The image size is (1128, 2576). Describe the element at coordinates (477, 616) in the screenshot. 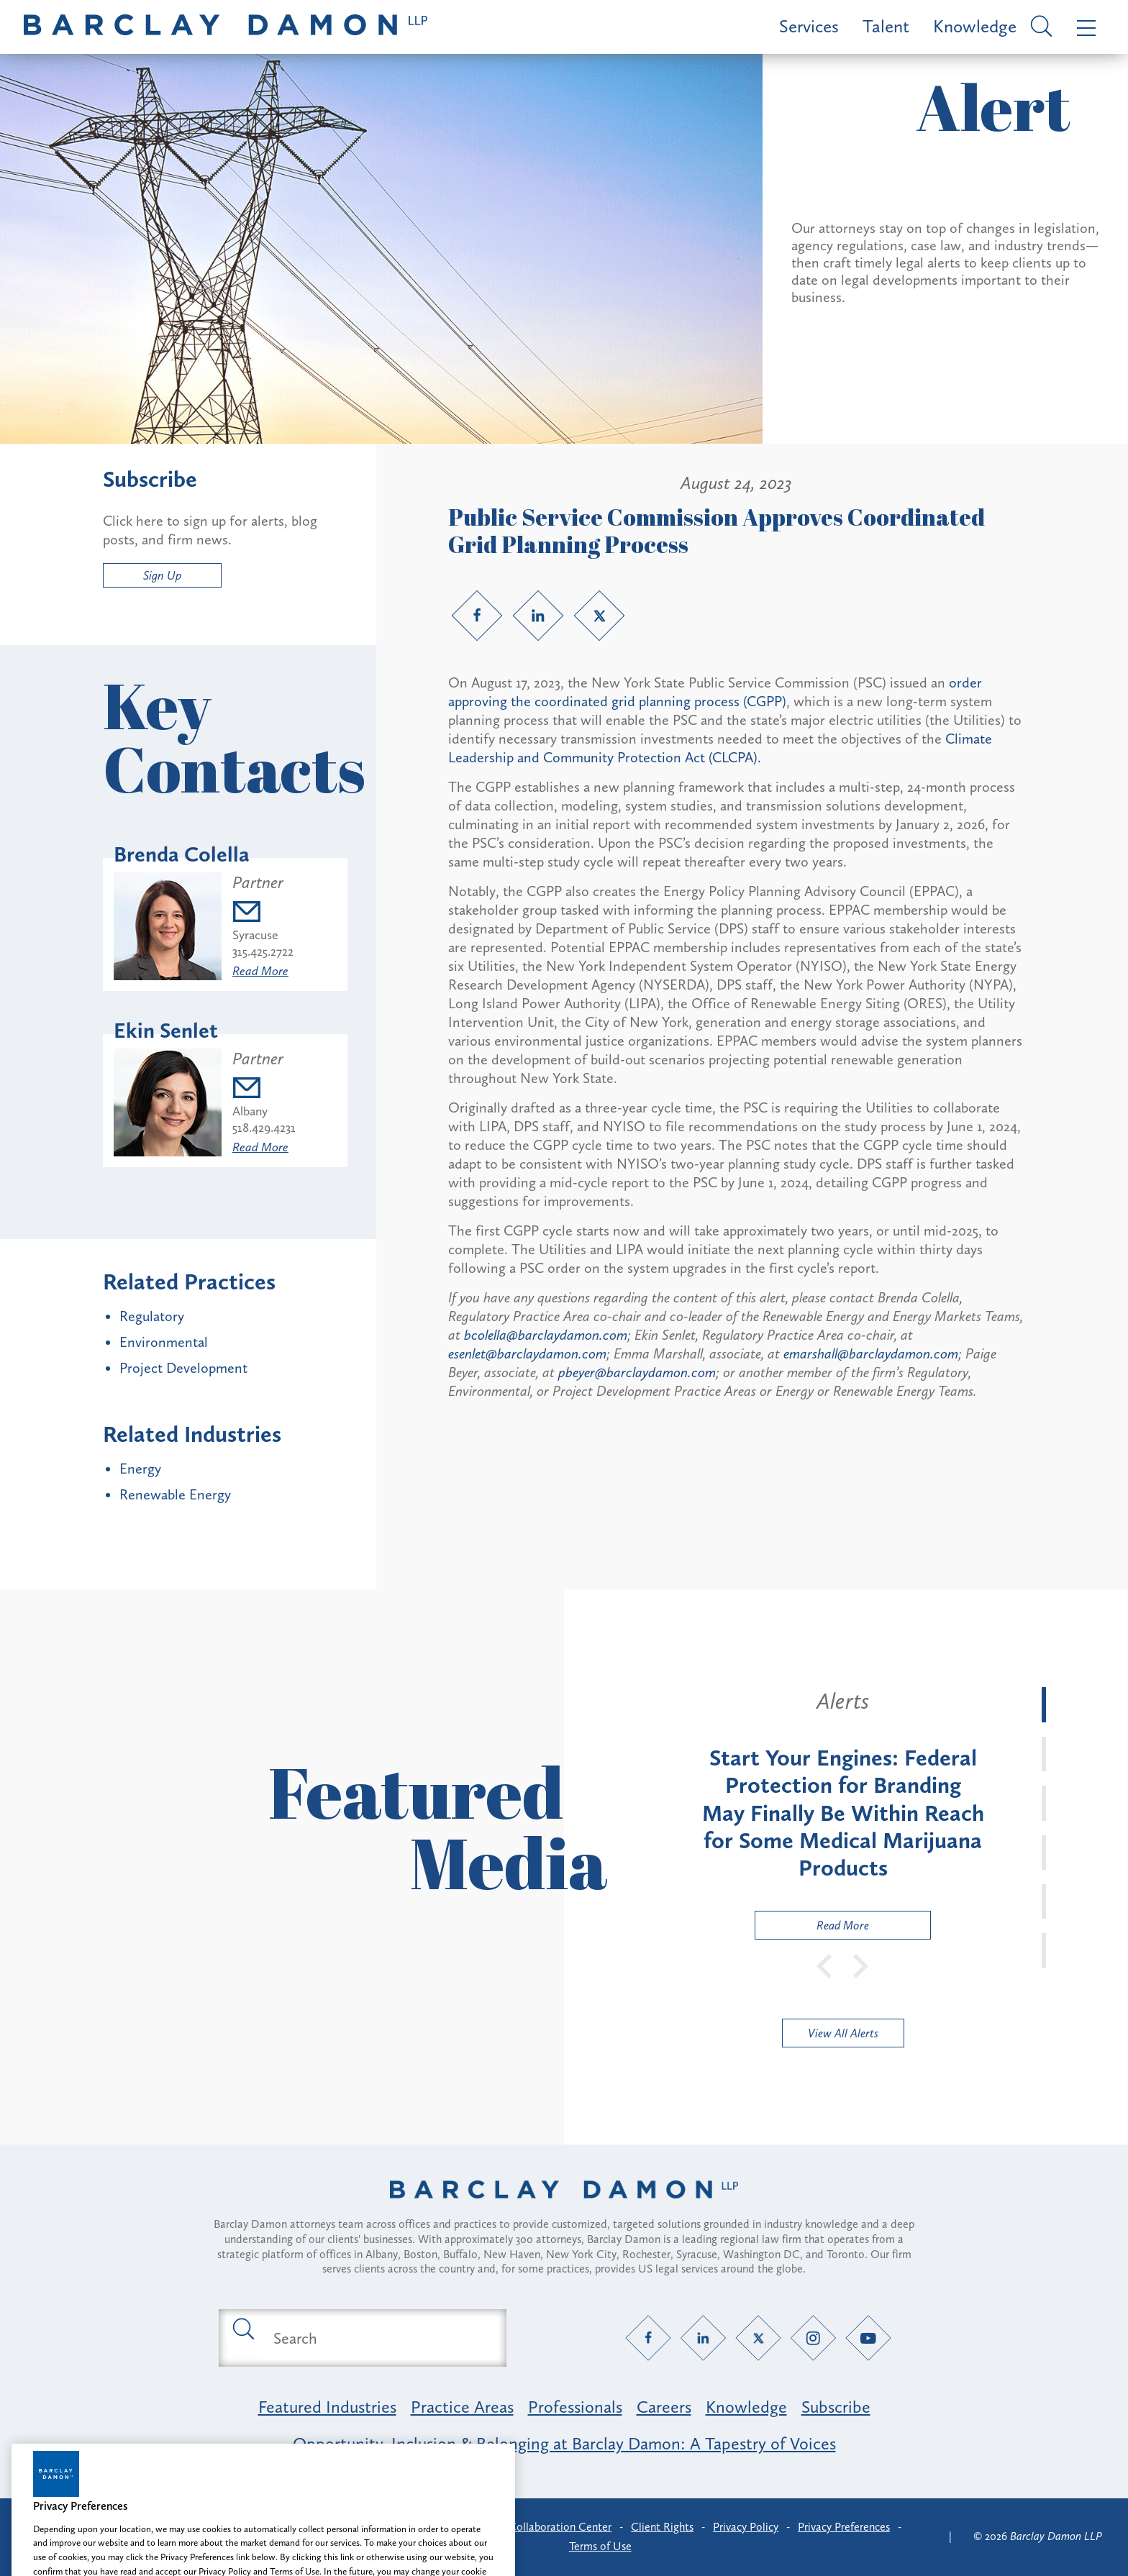

I see `[Facebook link]` at that location.